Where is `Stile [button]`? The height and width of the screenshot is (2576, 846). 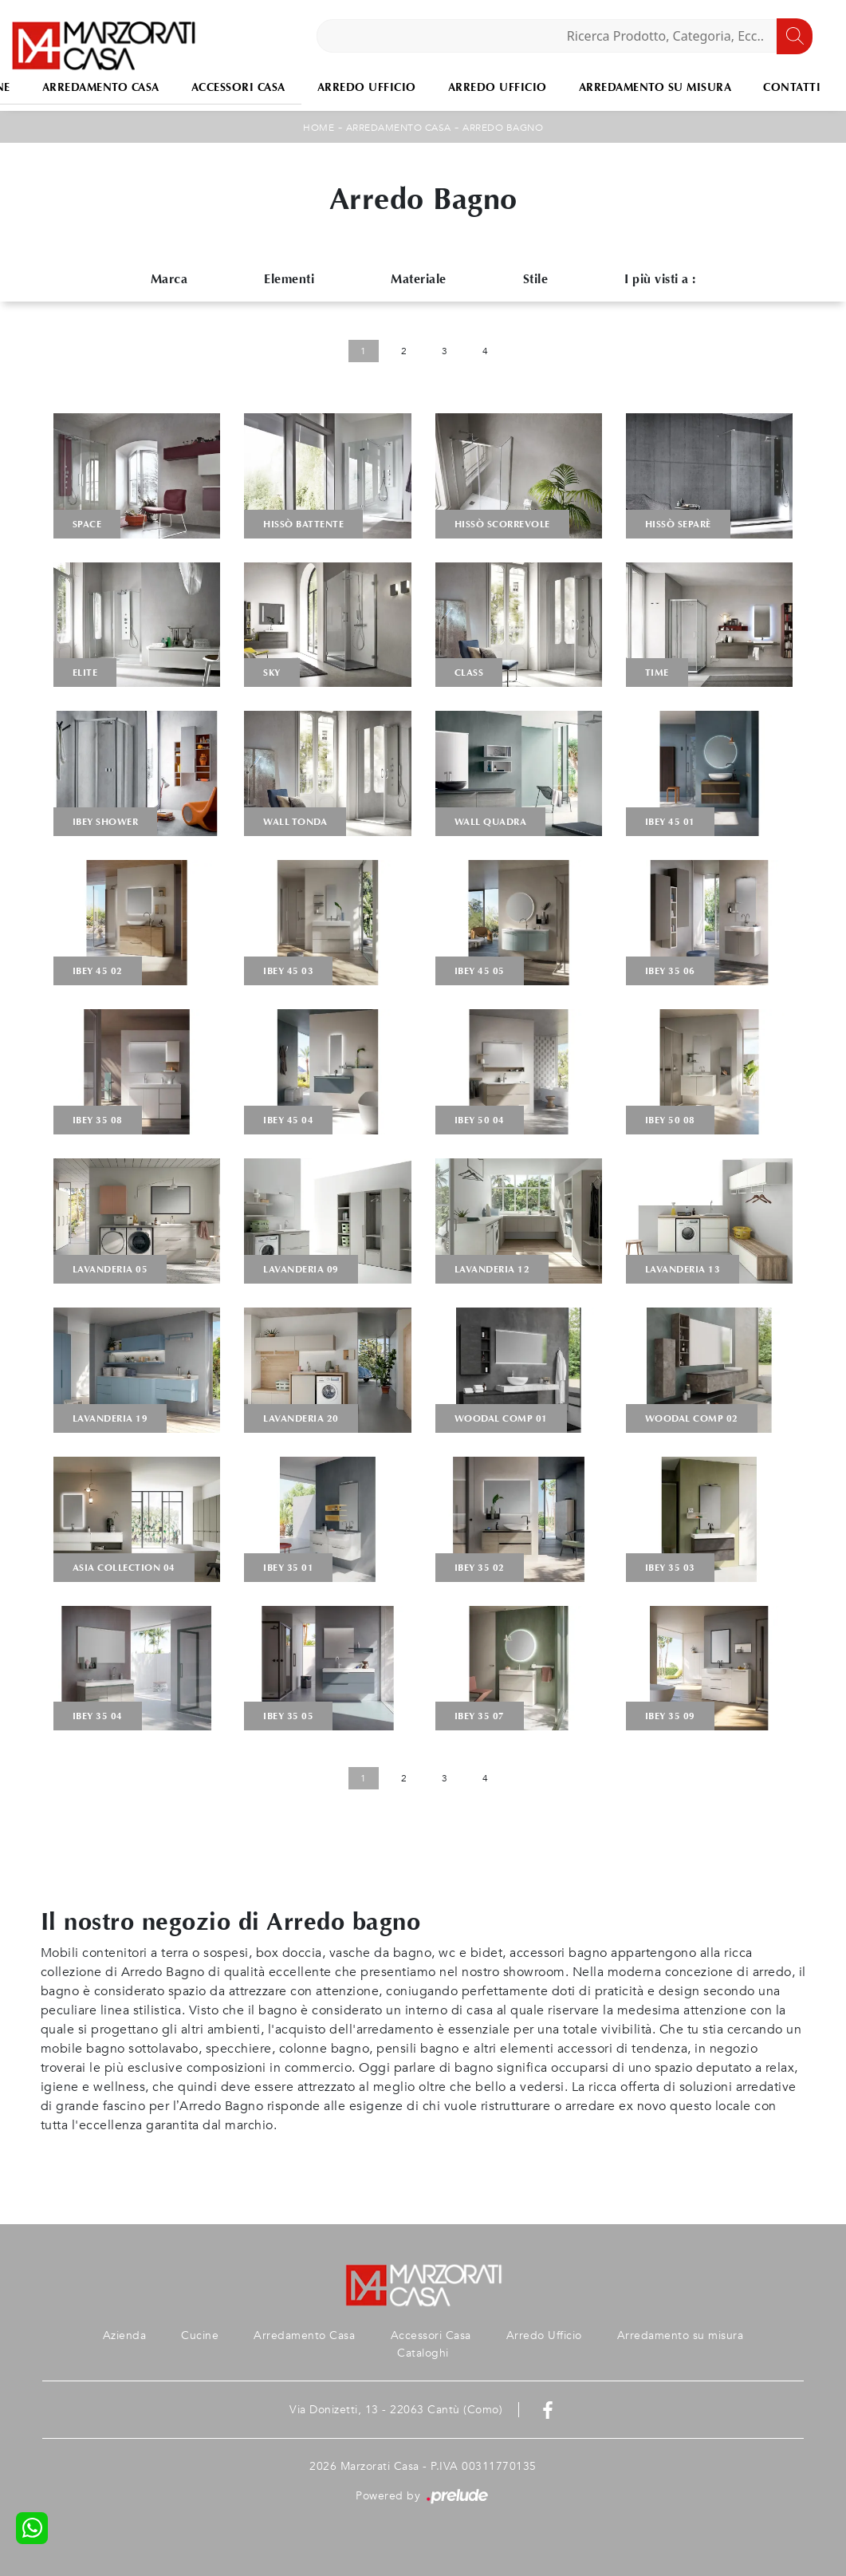
Stile [button] is located at coordinates (536, 278).